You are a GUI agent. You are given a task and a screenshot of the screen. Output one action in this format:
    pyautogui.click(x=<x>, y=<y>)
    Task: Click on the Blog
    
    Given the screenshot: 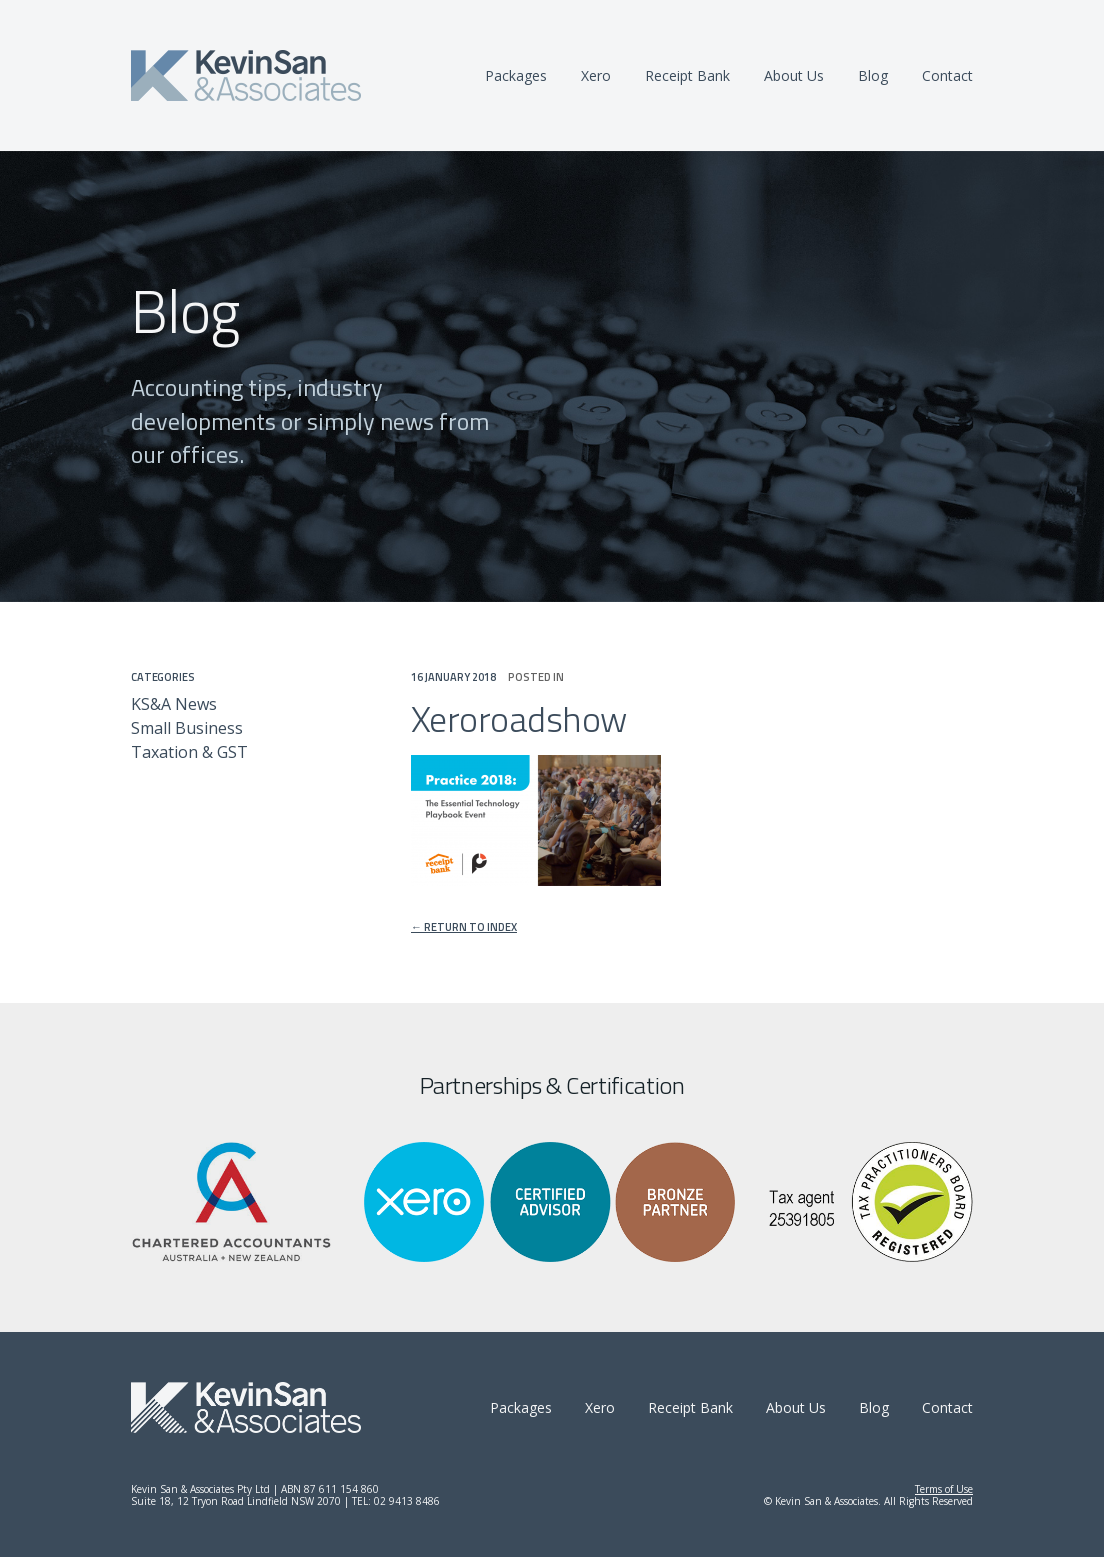 What is the action you would take?
    pyautogui.click(x=873, y=75)
    